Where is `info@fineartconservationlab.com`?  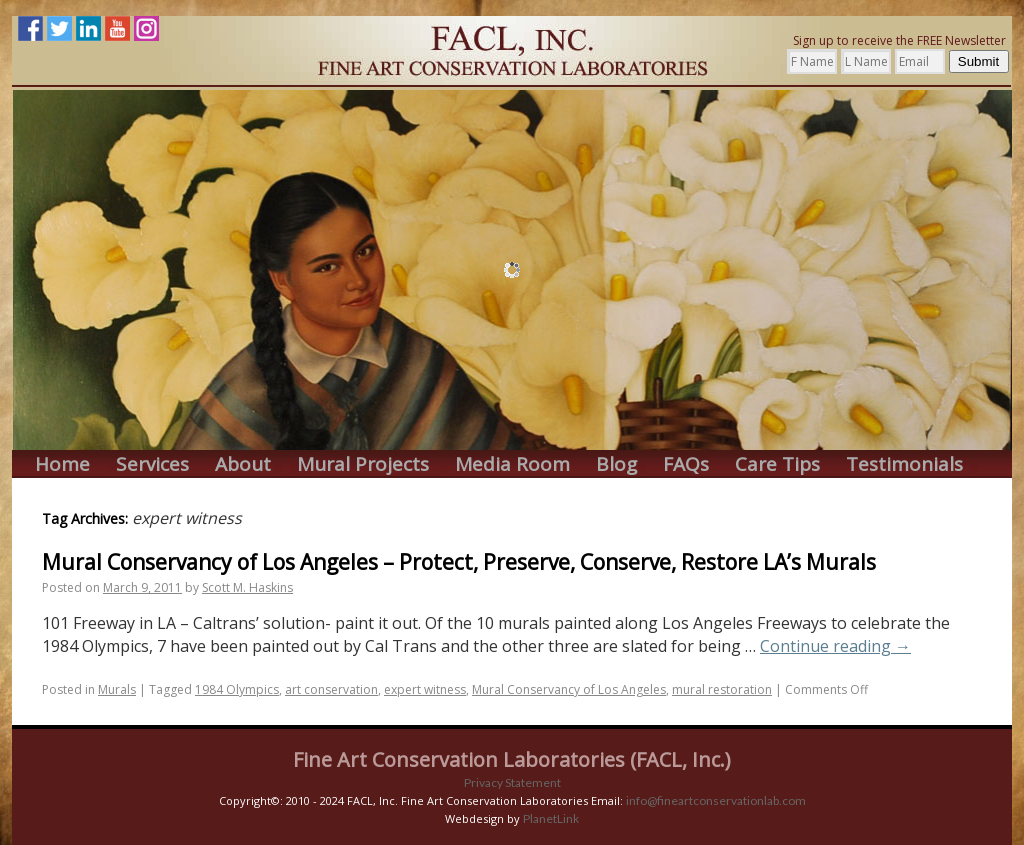
info@fineartconservationlab.com is located at coordinates (716, 800).